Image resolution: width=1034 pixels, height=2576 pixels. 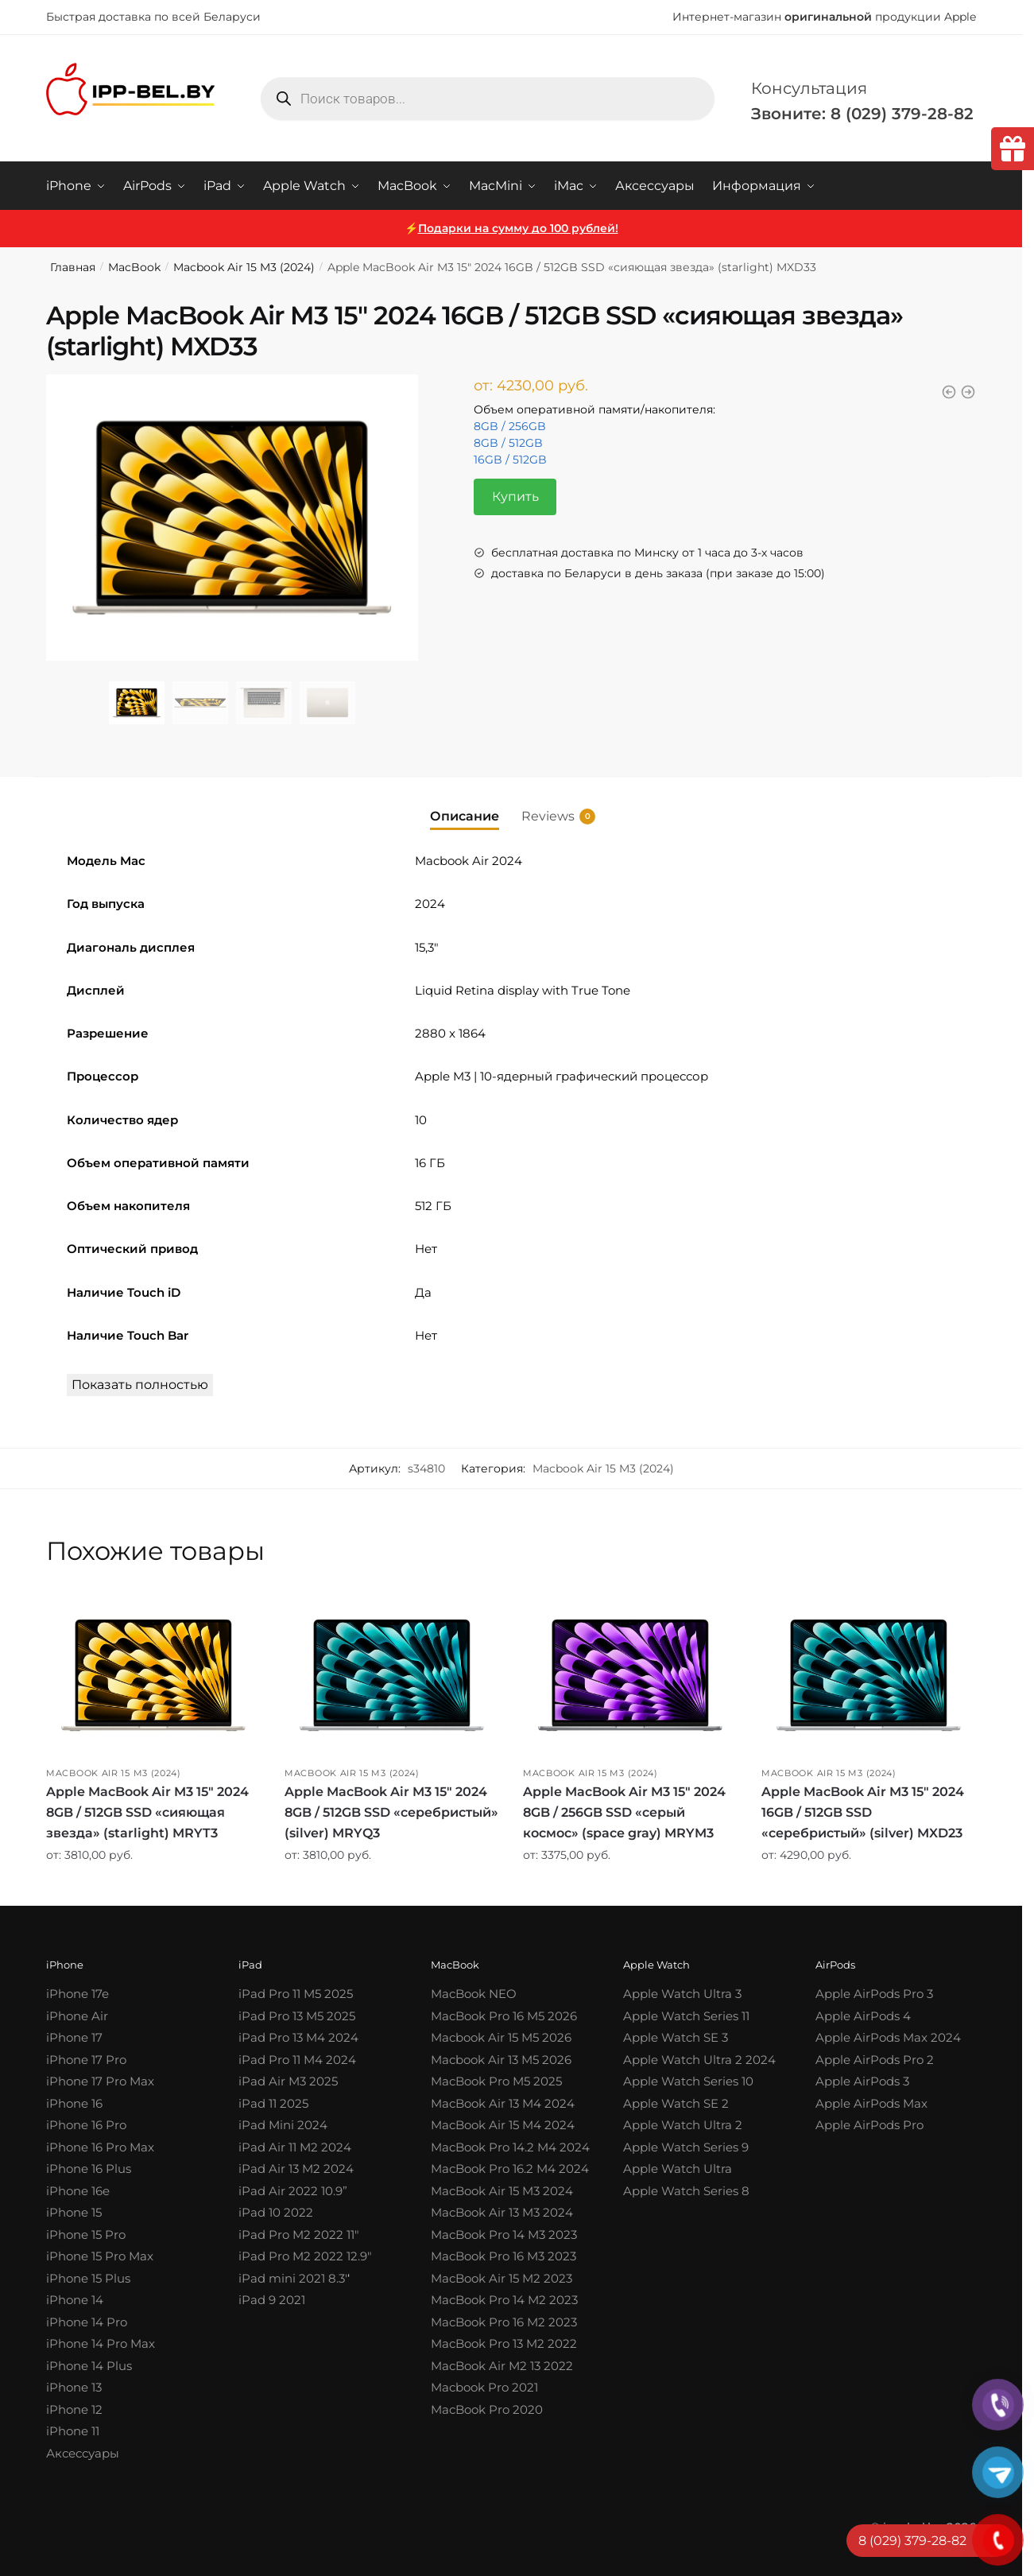 I want to click on iPhone 15 Pro Max, so click(x=99, y=2256).